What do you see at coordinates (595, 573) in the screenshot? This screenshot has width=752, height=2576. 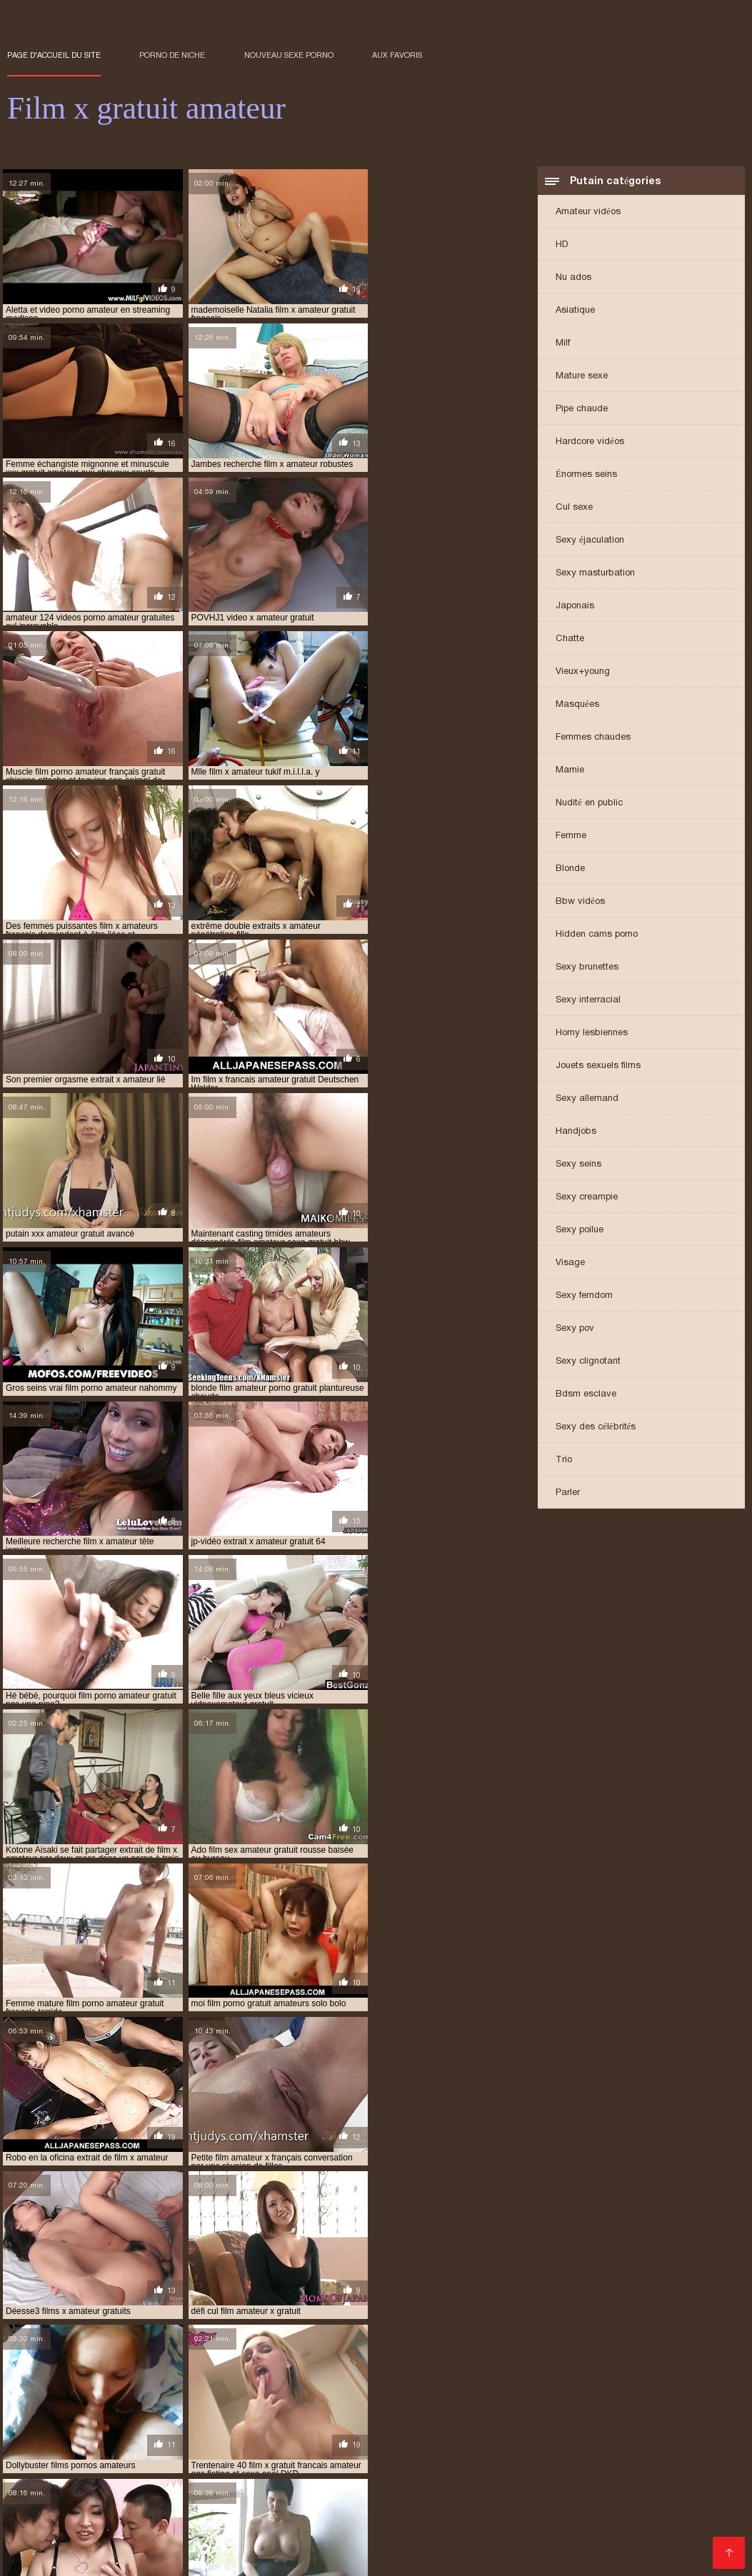 I see `Sexy masturbation` at bounding box center [595, 573].